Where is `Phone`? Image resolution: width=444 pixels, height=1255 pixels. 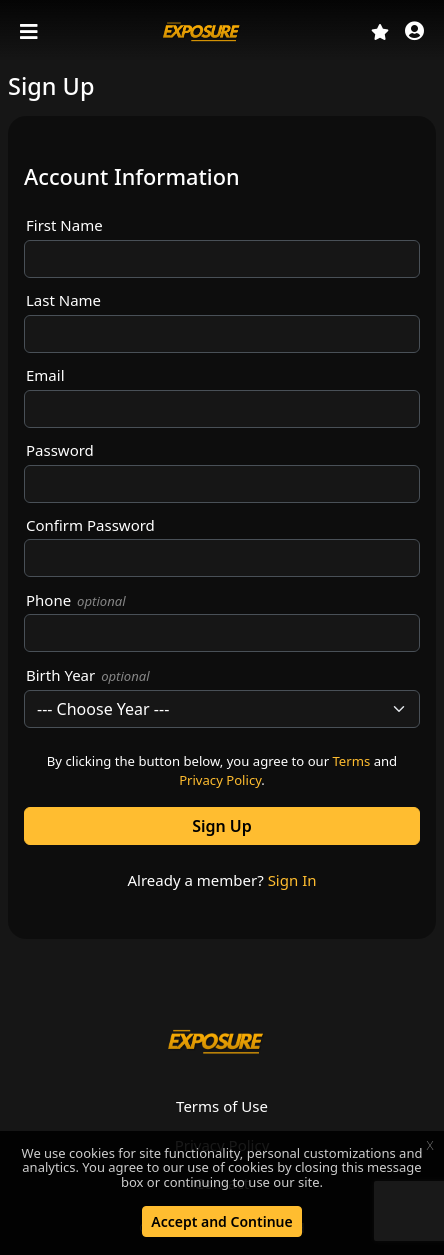 Phone is located at coordinates (76, 600).